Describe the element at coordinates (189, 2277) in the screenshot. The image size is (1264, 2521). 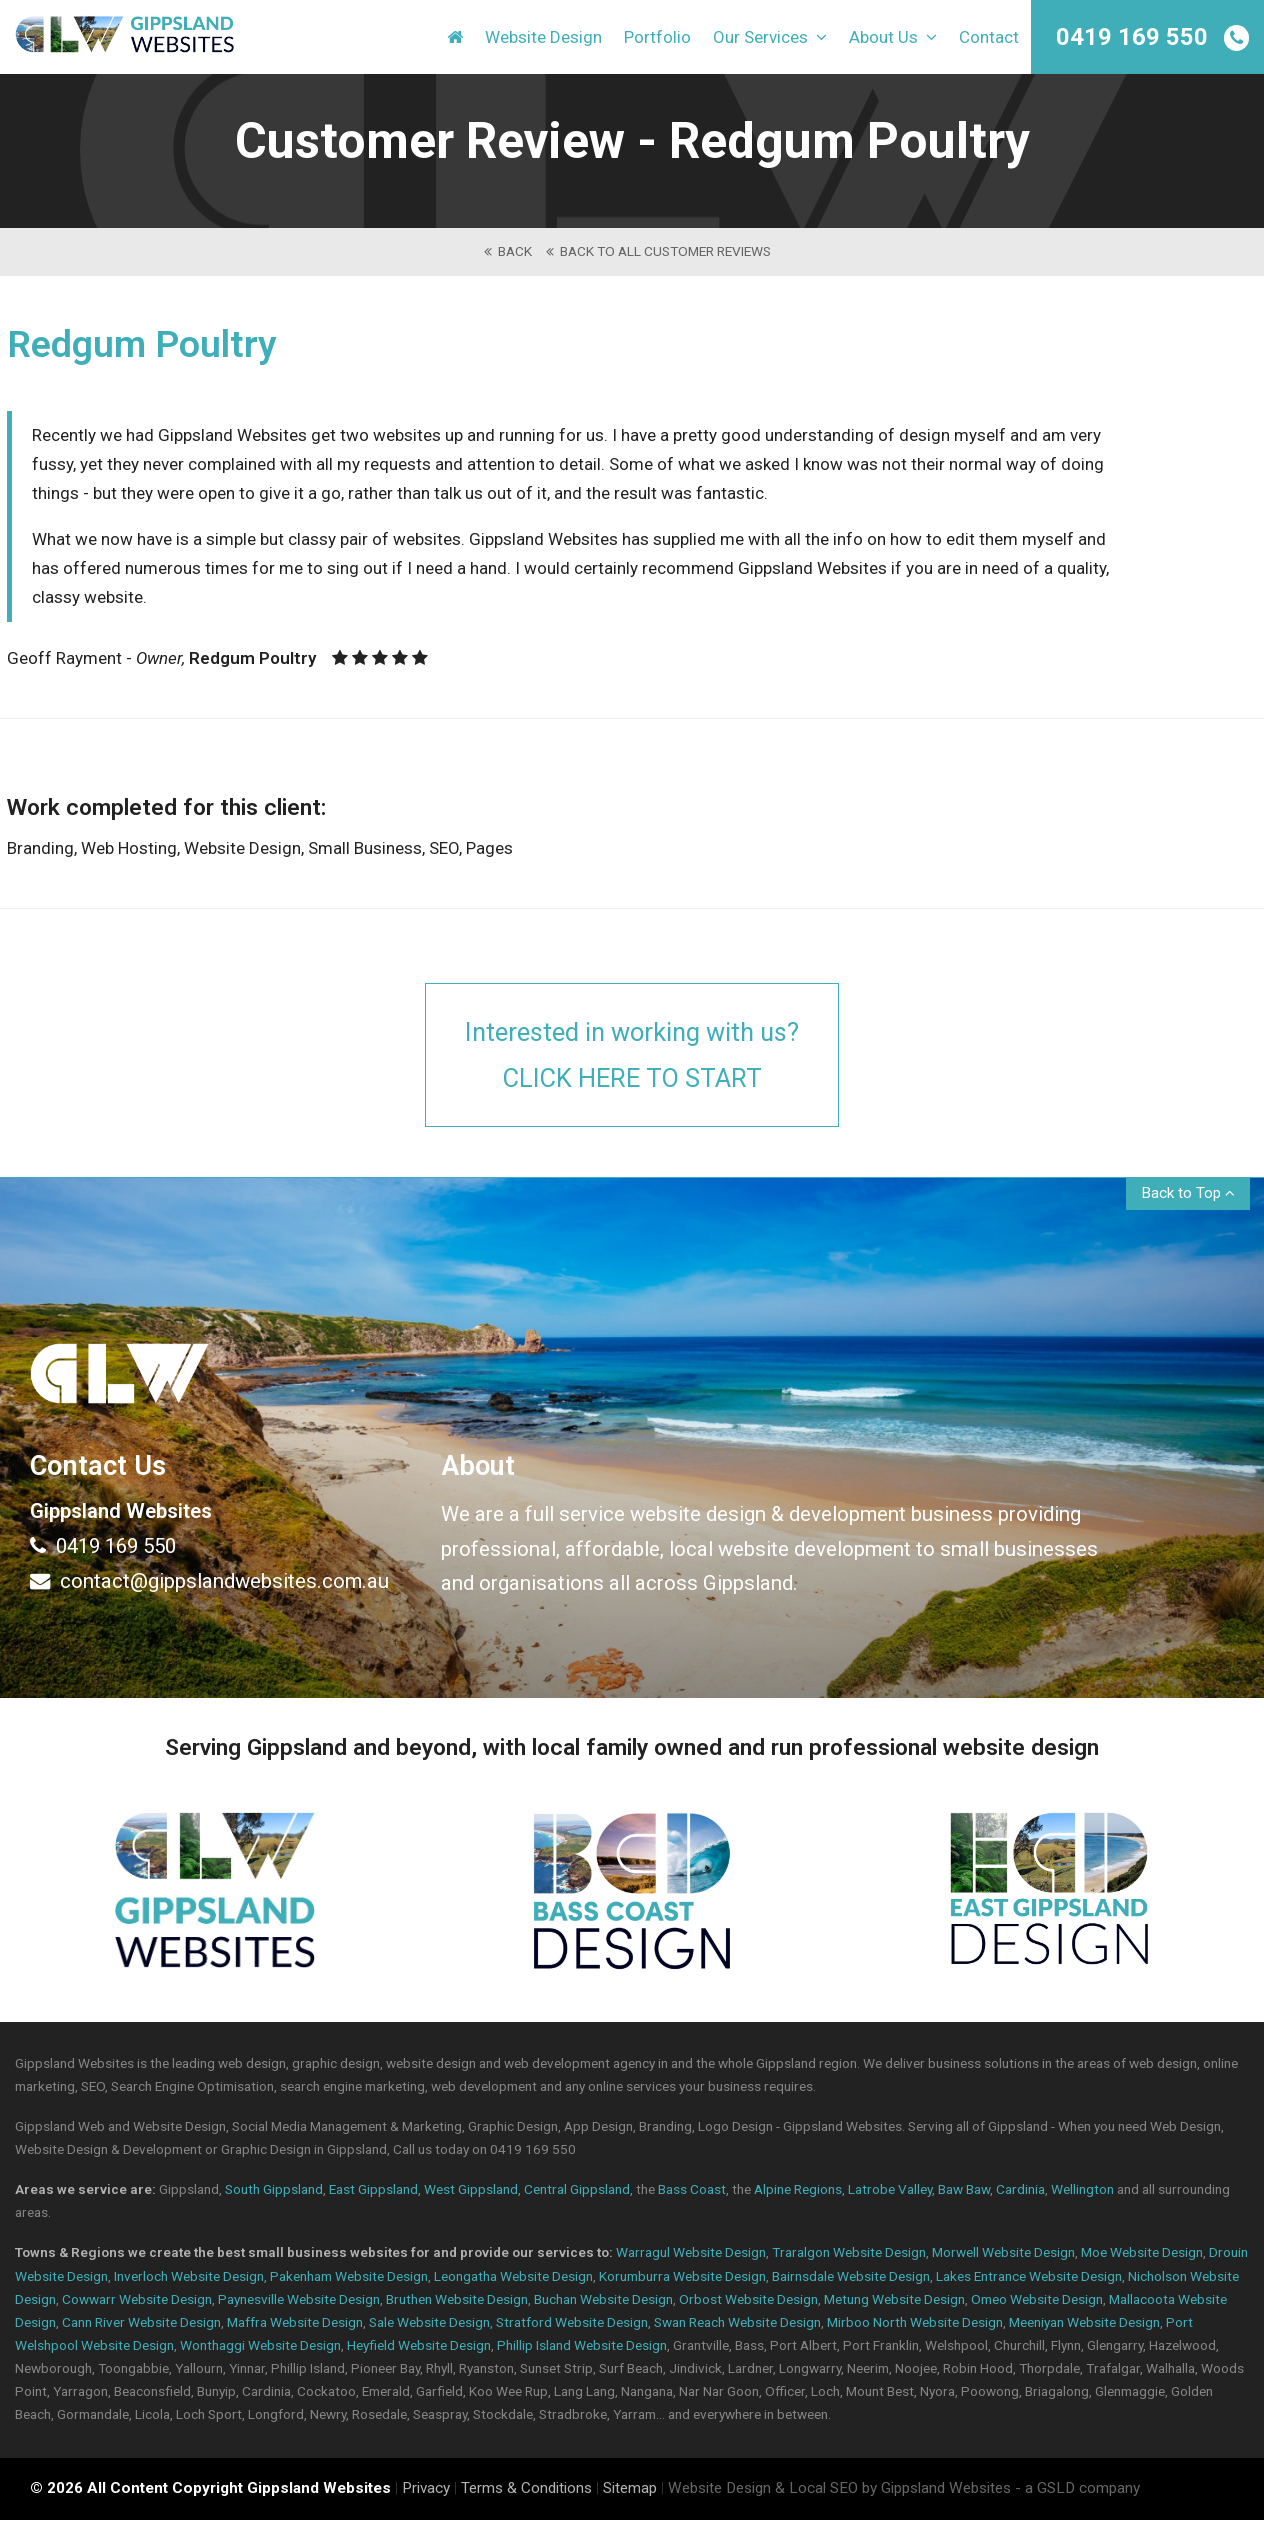
I see `Inverloch Website Design` at that location.